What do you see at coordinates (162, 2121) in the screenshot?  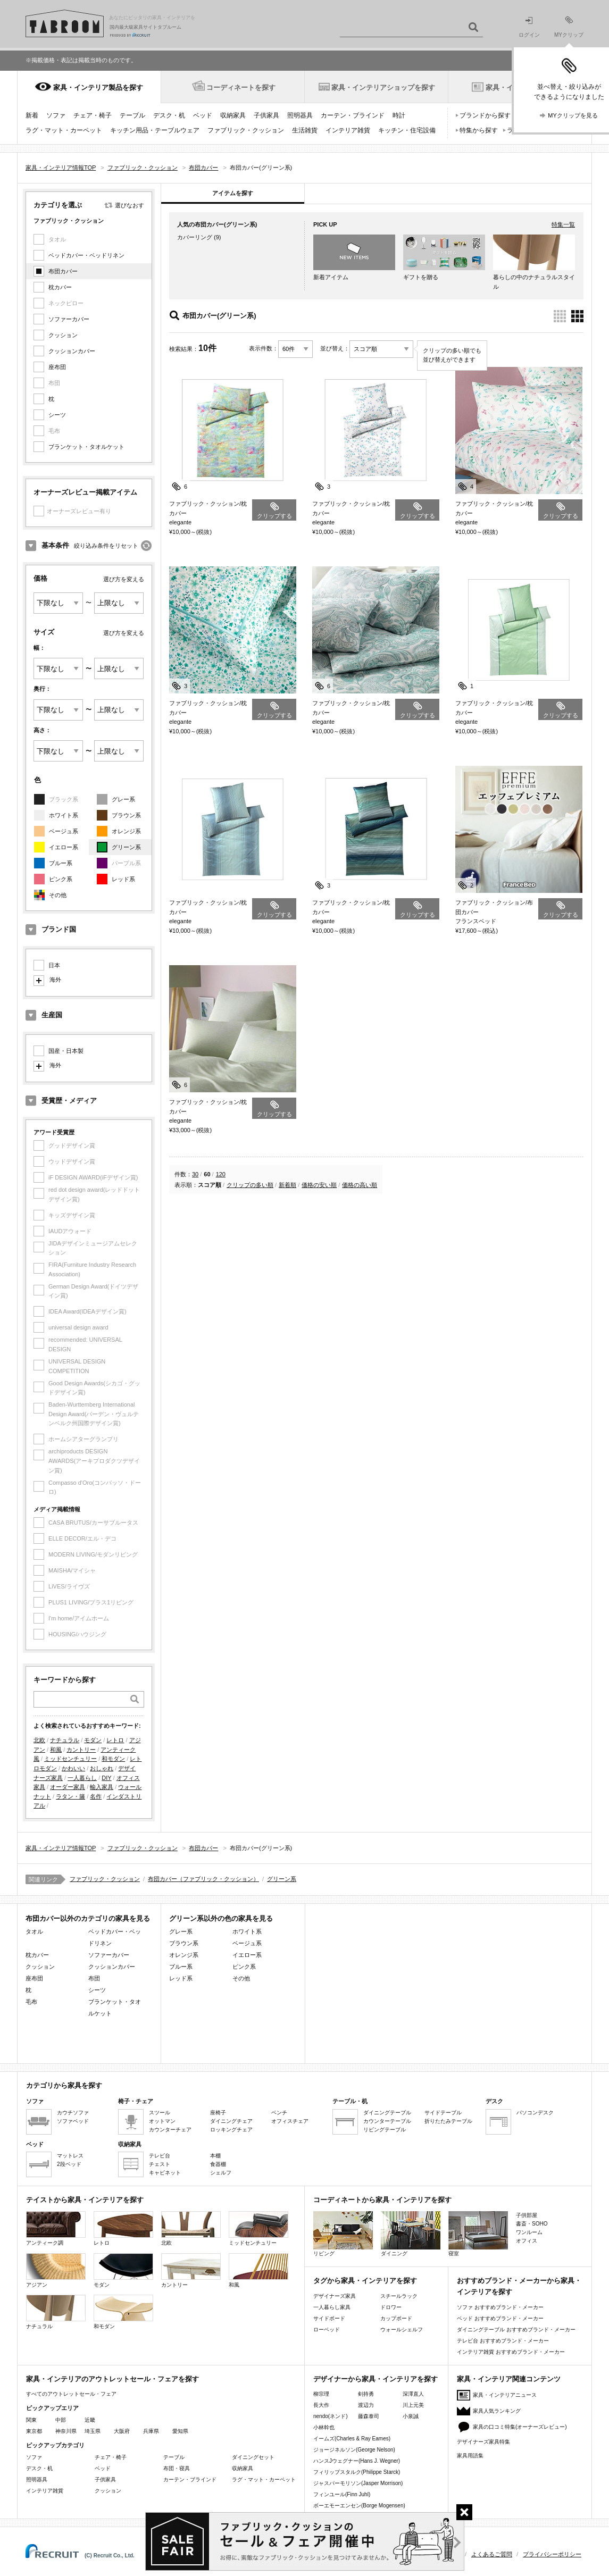 I see `オットマン` at bounding box center [162, 2121].